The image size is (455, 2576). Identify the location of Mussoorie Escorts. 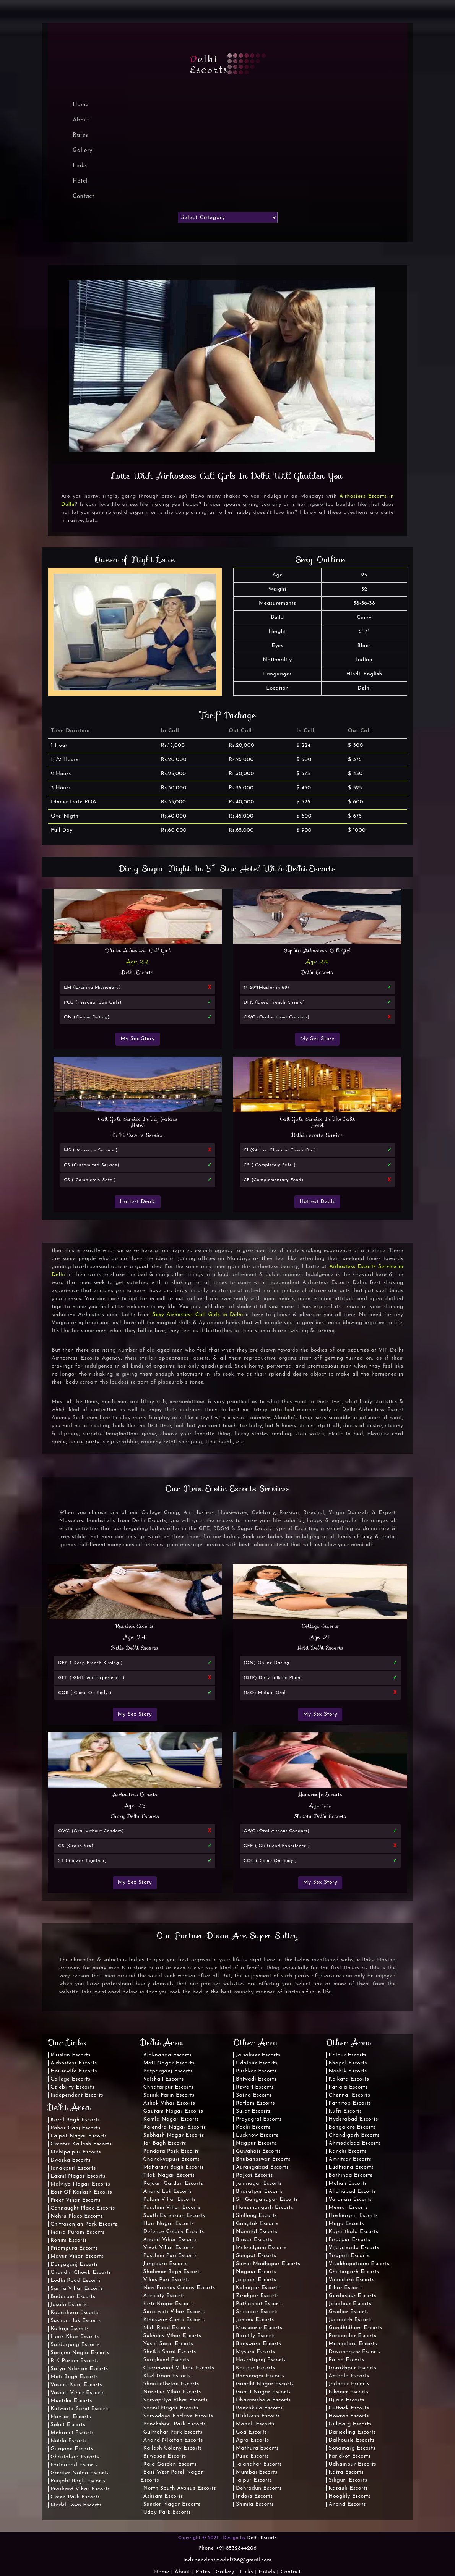
(259, 2328).